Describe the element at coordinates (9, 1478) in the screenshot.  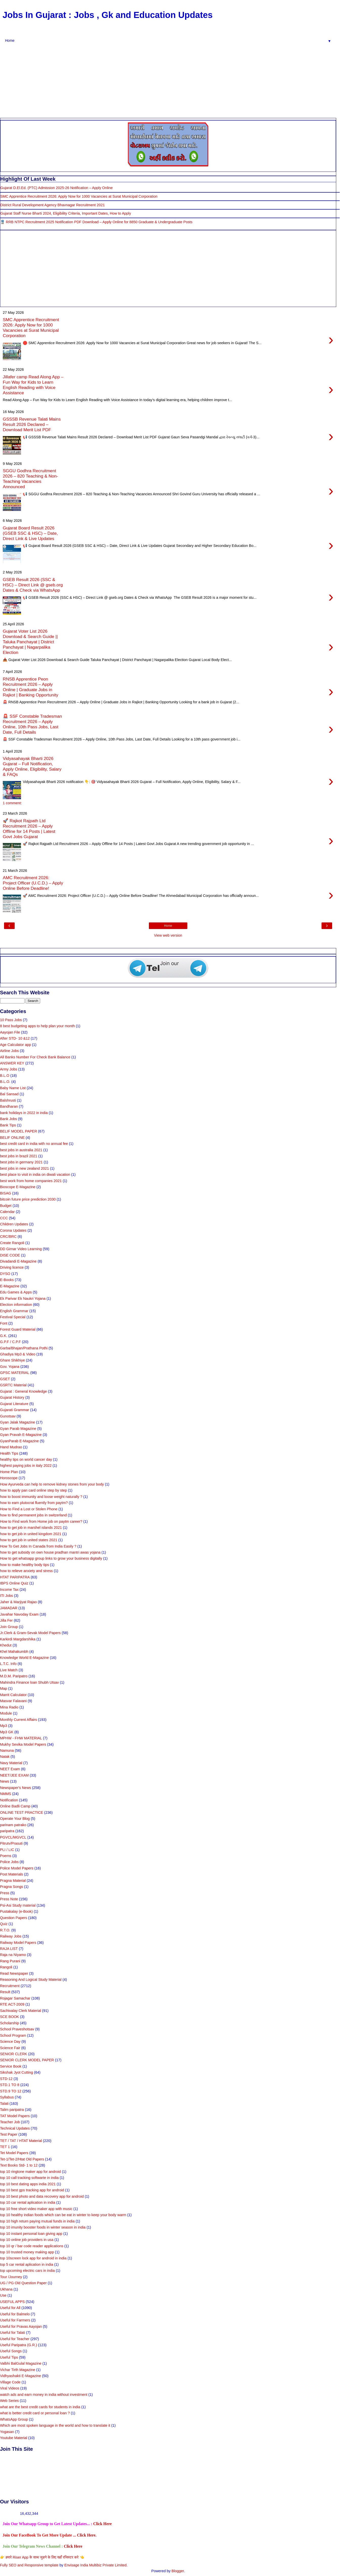
I see `Horoscope` at that location.